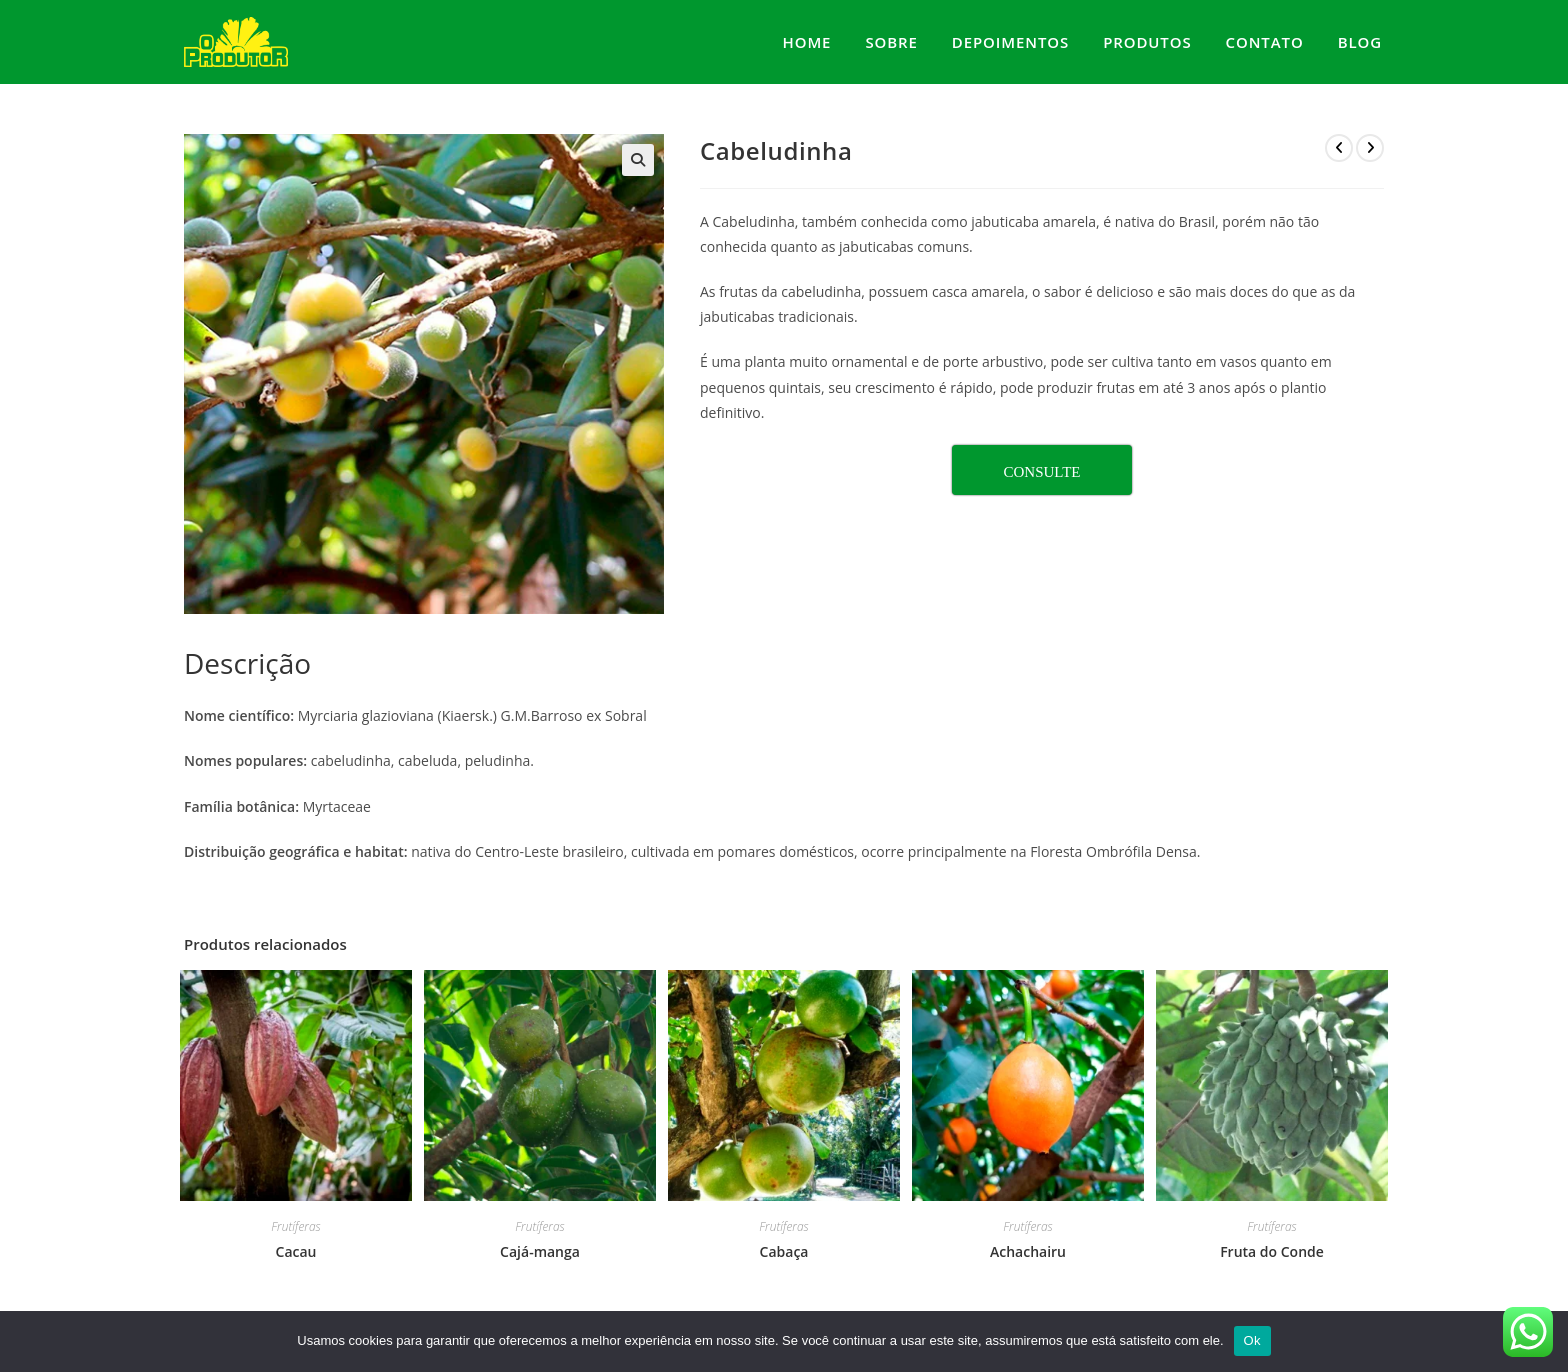 The image size is (1568, 1372). Describe the element at coordinates (1028, 1251) in the screenshot. I see `Achachairu` at that location.